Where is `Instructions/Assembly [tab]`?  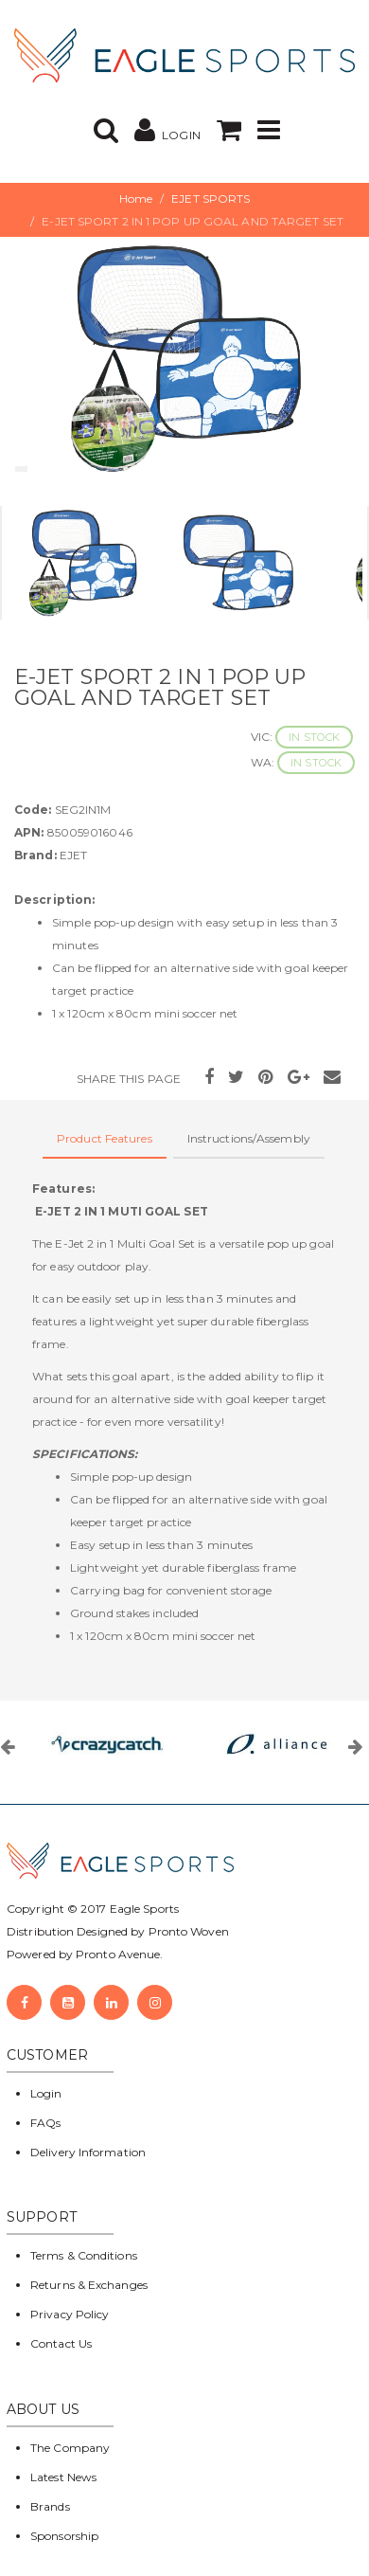 Instructions/Assembly [tab] is located at coordinates (248, 1138).